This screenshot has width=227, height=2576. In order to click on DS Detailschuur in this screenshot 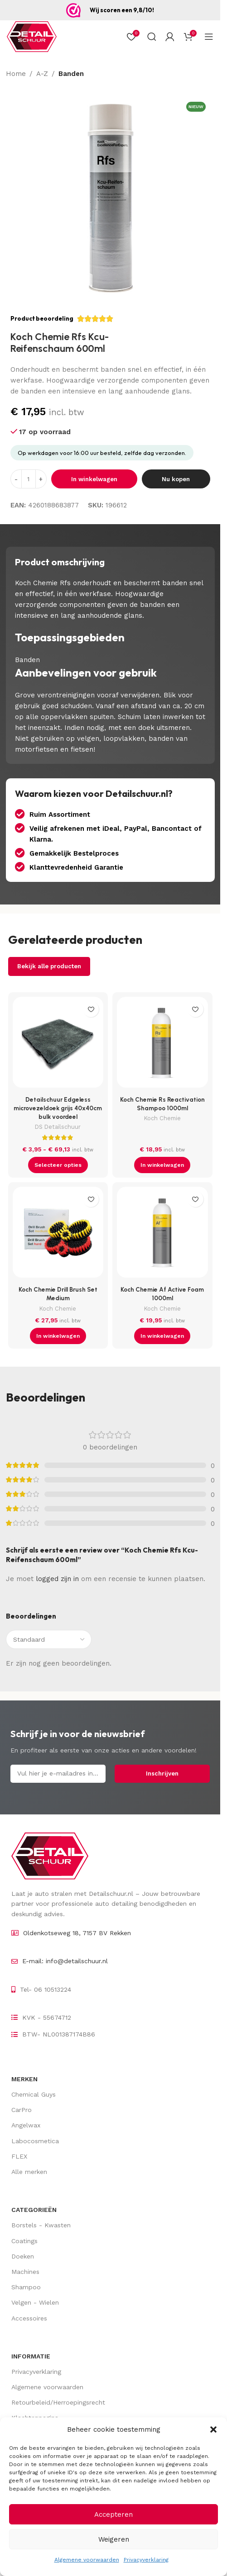, I will do `click(58, 1126)`.